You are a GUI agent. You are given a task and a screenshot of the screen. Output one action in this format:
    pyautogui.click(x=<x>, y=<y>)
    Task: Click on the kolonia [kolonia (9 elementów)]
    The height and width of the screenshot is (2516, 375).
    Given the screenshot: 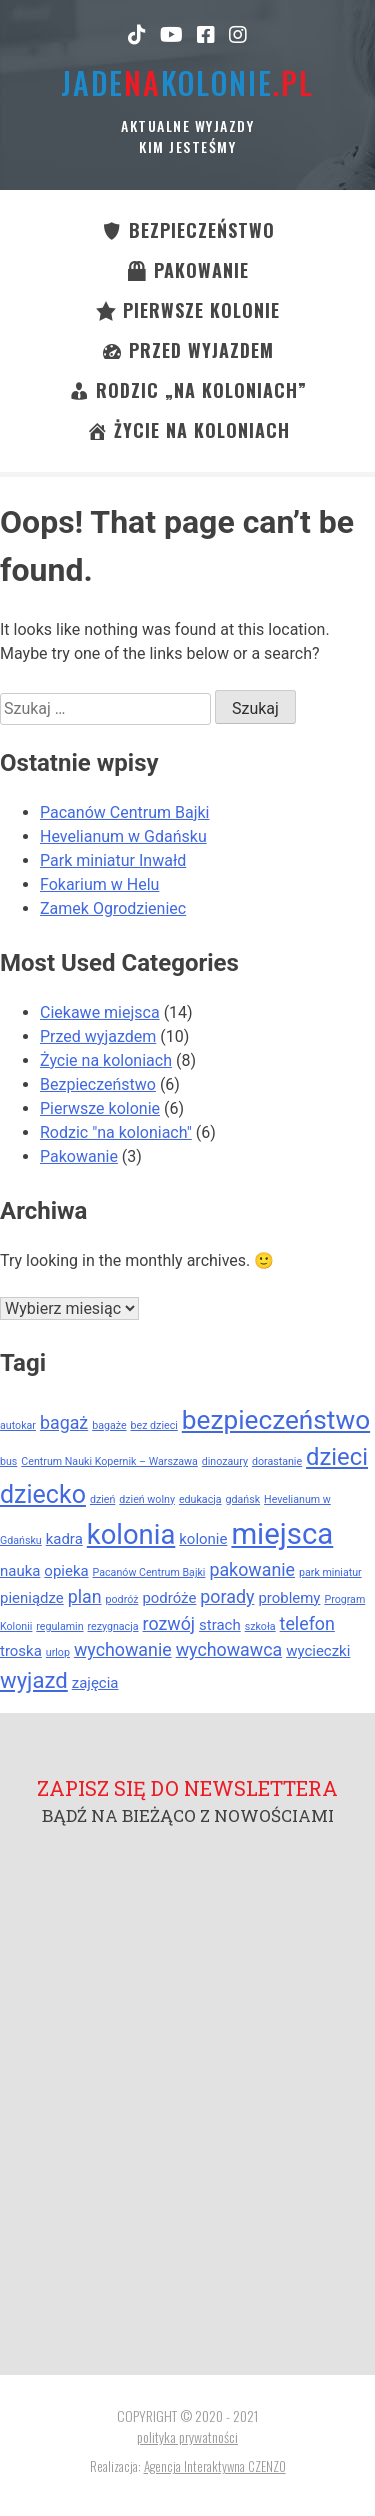 What is the action you would take?
    pyautogui.click(x=131, y=1535)
    